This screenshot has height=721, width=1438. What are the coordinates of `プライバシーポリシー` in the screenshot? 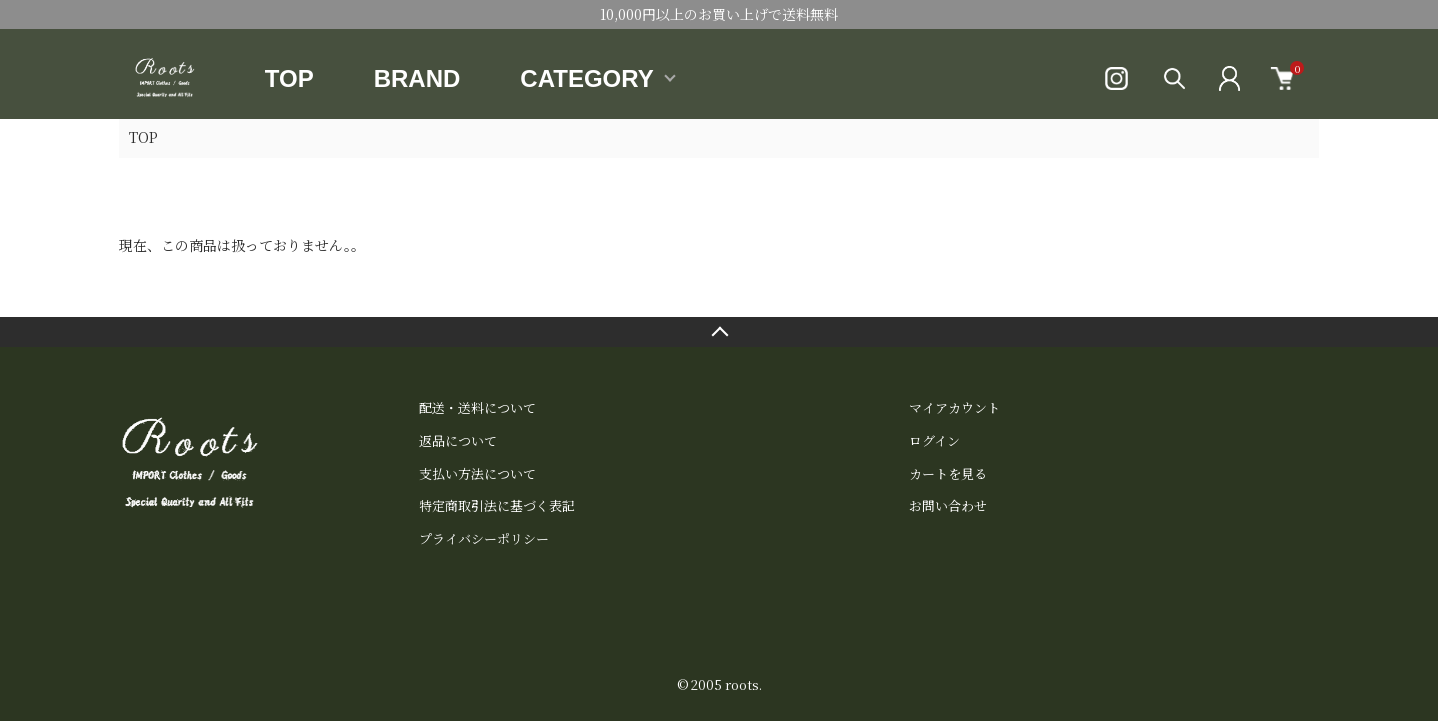 It's located at (484, 538).